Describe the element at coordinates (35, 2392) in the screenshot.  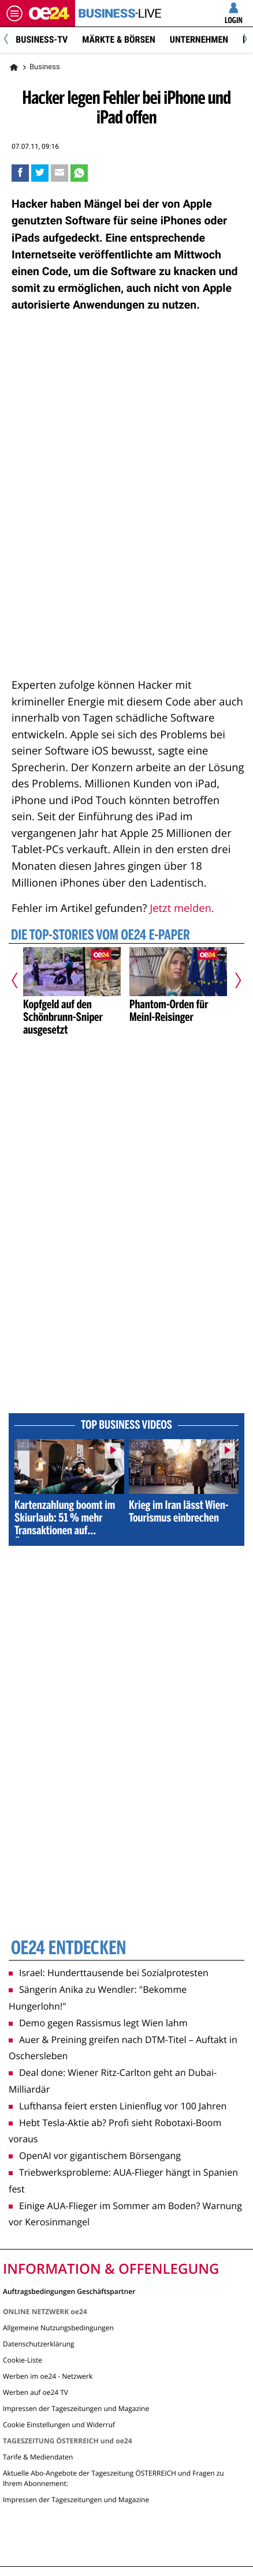
I see `Werben auf oe24 TV` at that location.